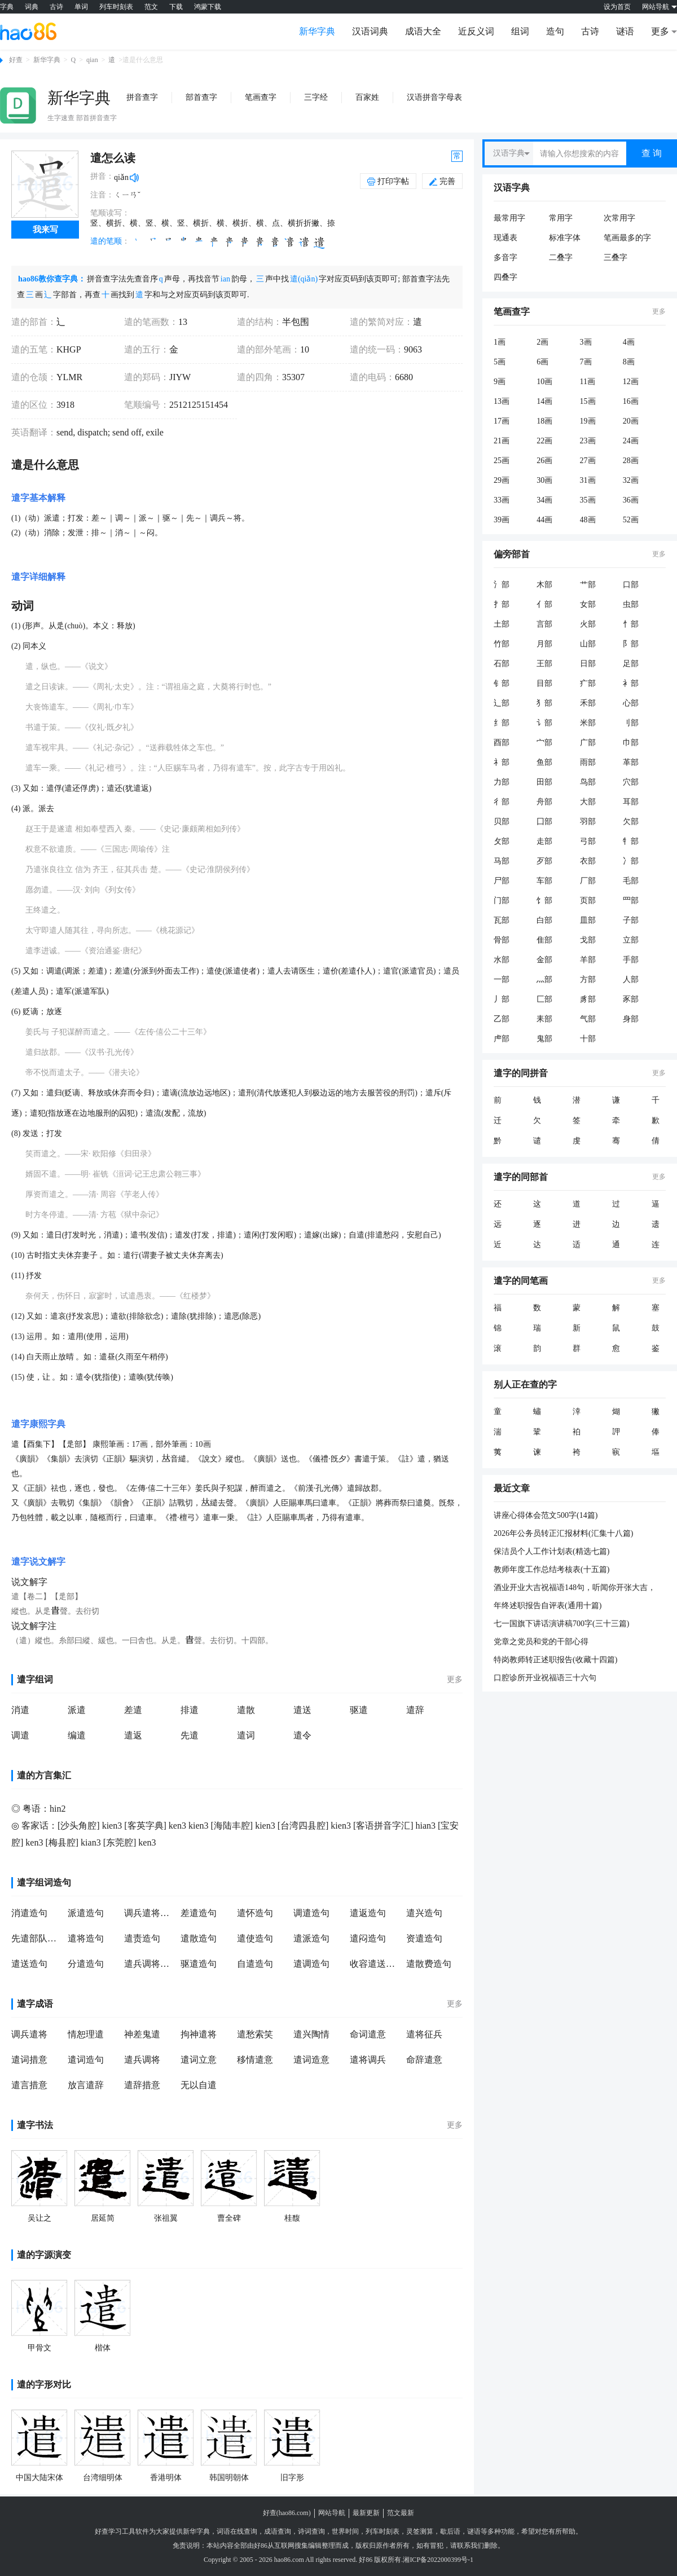 The width and height of the screenshot is (677, 2576). What do you see at coordinates (476, 31) in the screenshot?
I see `近反义词` at bounding box center [476, 31].